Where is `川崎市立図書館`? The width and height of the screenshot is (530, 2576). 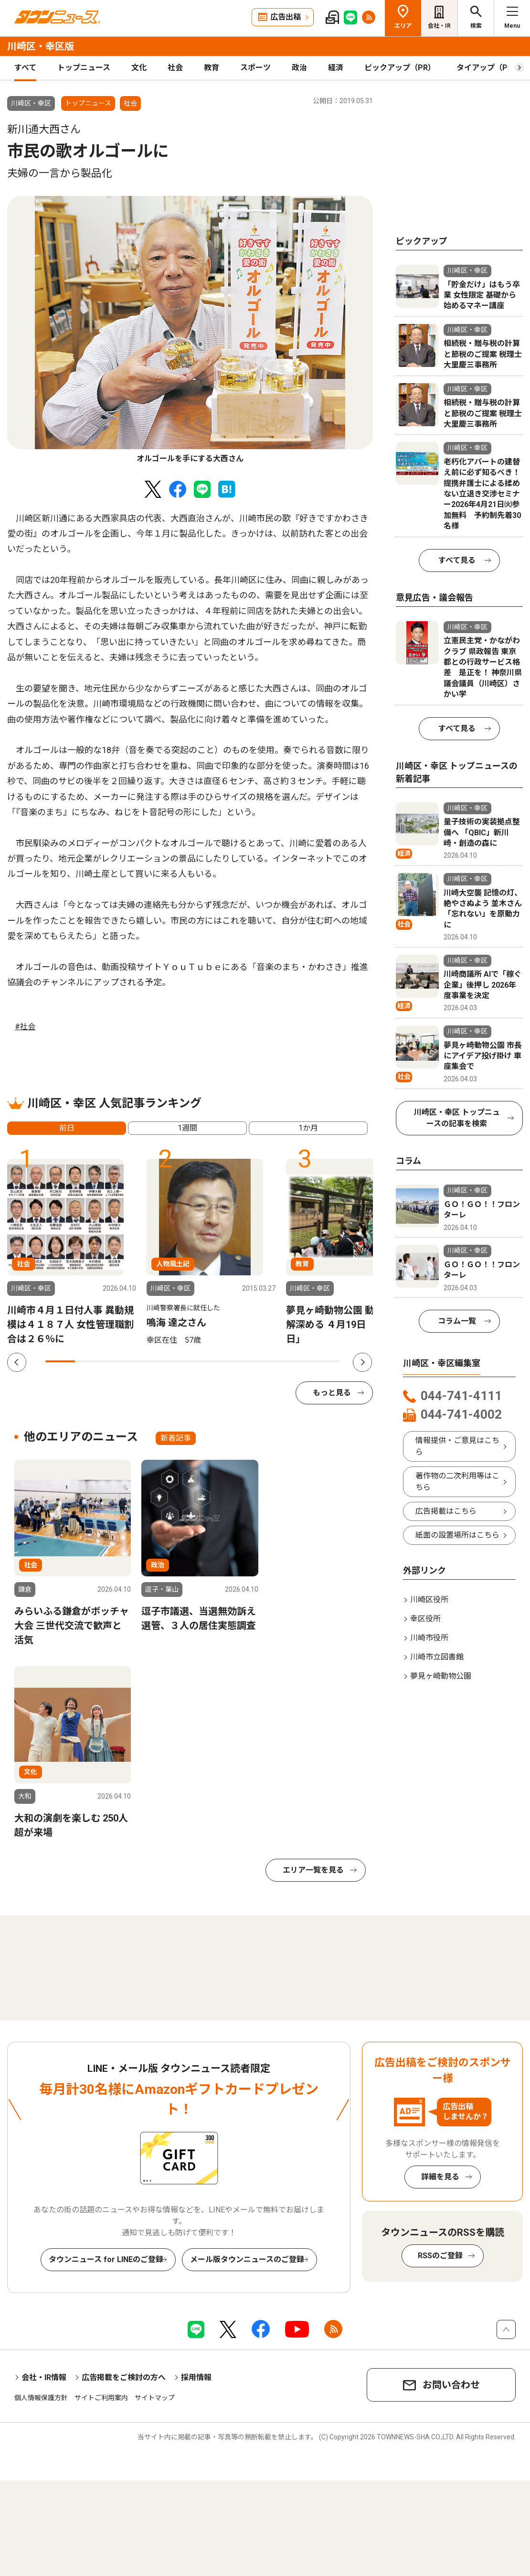 川崎市立図書館 is located at coordinates (437, 1656).